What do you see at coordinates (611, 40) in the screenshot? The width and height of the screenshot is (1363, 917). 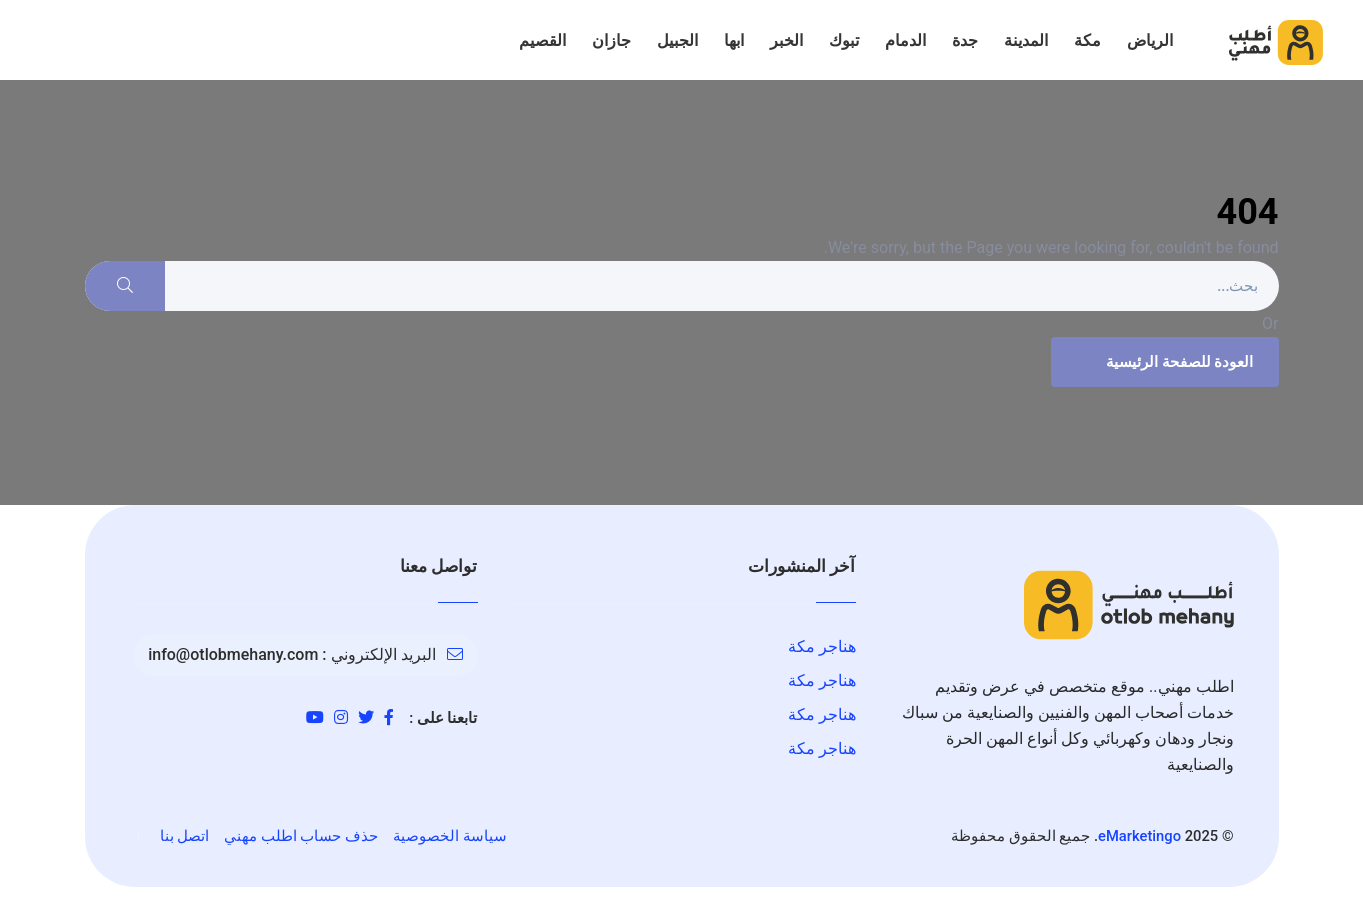 I see `جازان` at bounding box center [611, 40].